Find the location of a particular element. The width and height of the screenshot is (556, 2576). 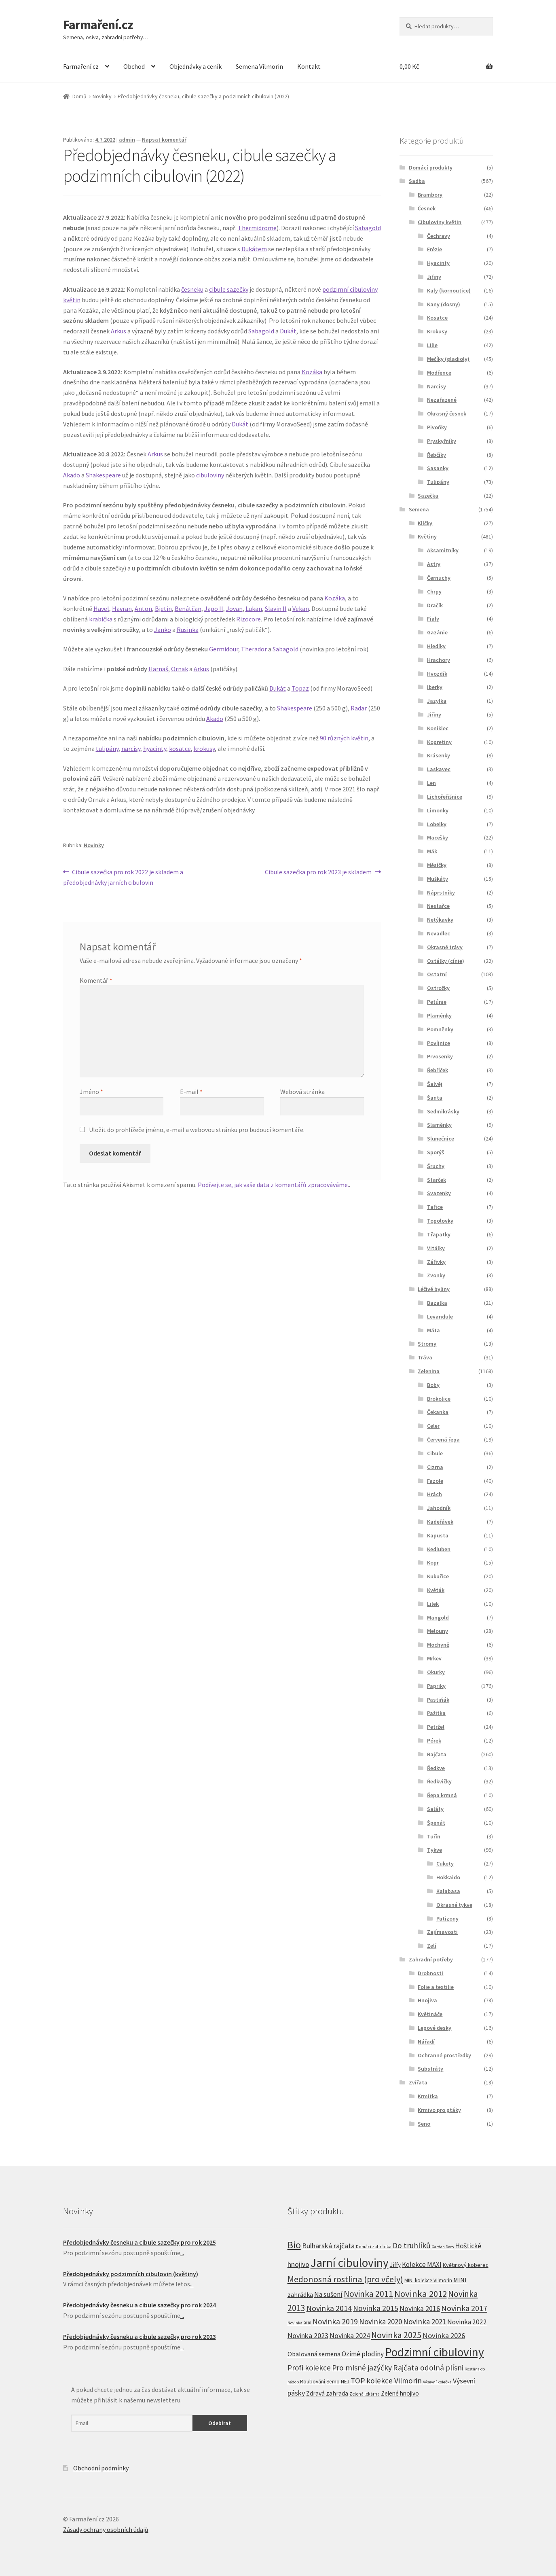

Kosatce is located at coordinates (437, 317).